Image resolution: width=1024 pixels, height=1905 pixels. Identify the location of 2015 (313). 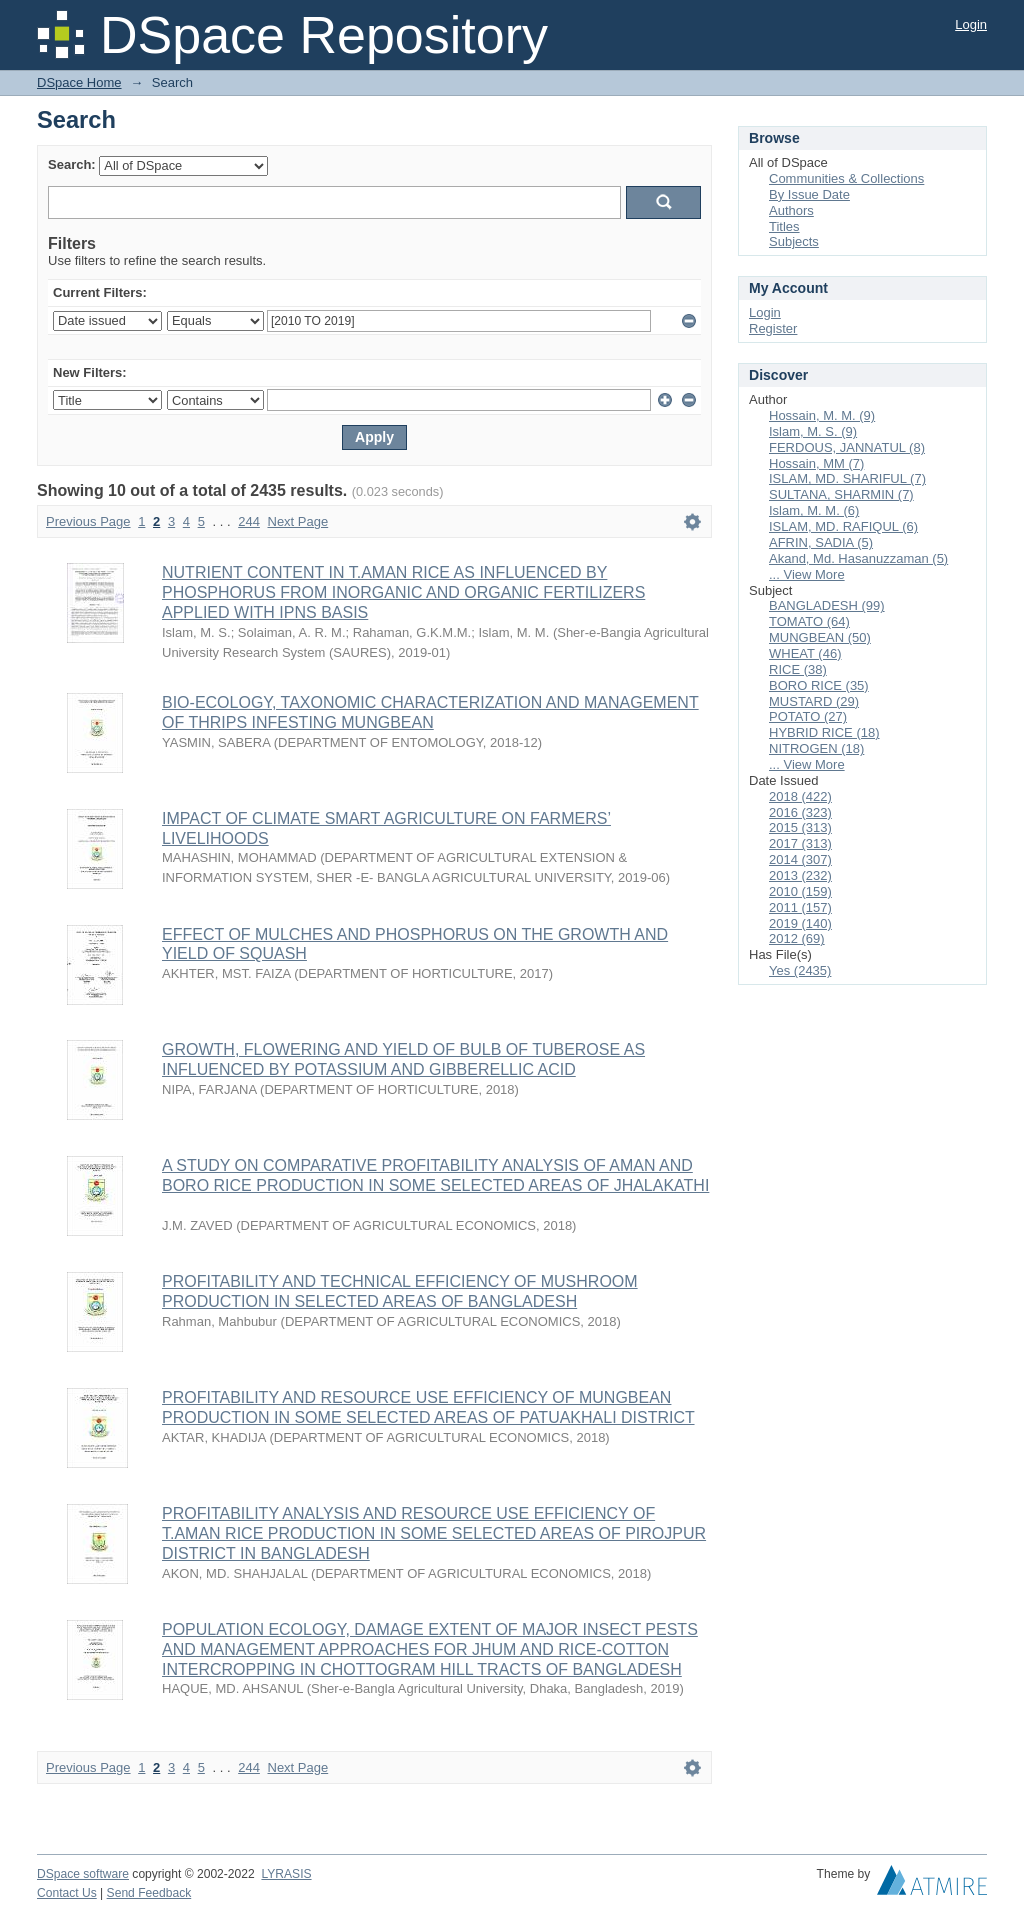
(800, 827).